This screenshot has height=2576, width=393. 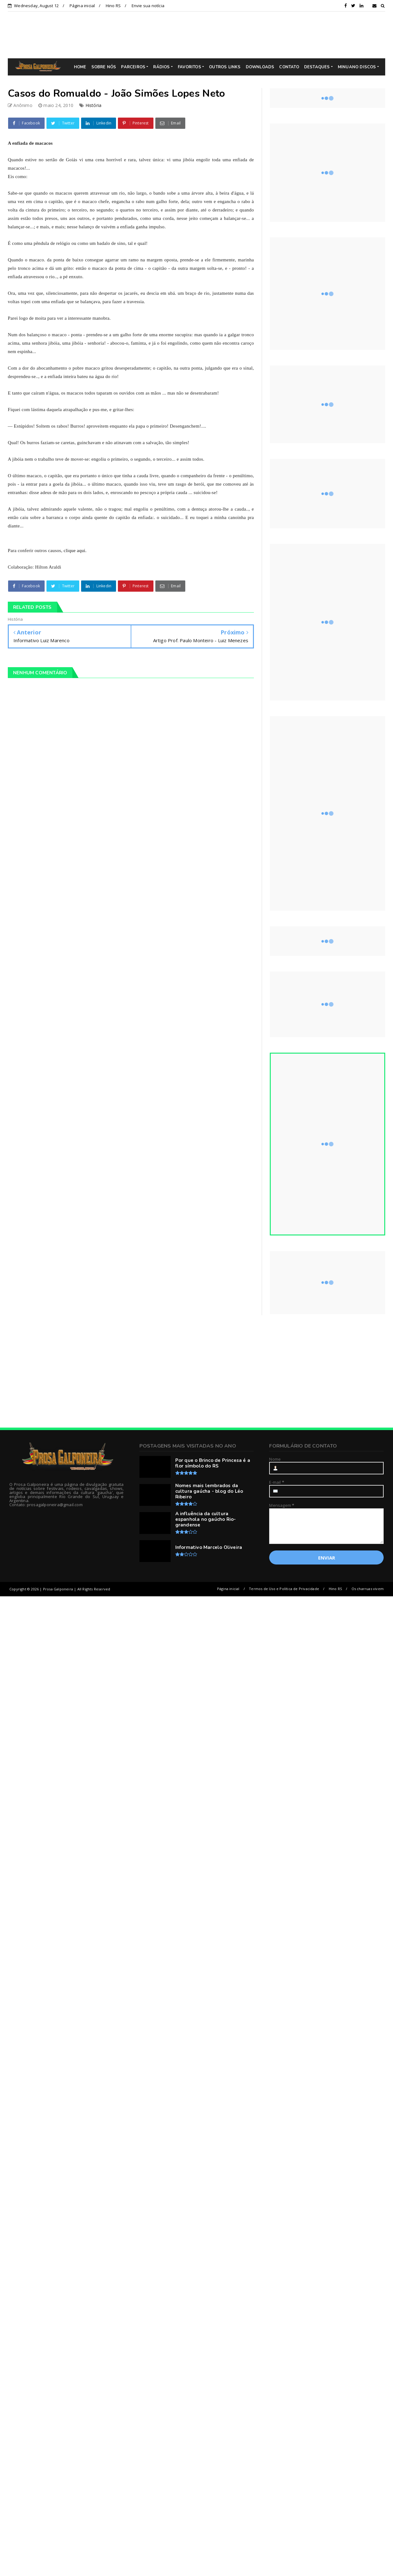 What do you see at coordinates (103, 67) in the screenshot?
I see `SOBRE NÓS` at bounding box center [103, 67].